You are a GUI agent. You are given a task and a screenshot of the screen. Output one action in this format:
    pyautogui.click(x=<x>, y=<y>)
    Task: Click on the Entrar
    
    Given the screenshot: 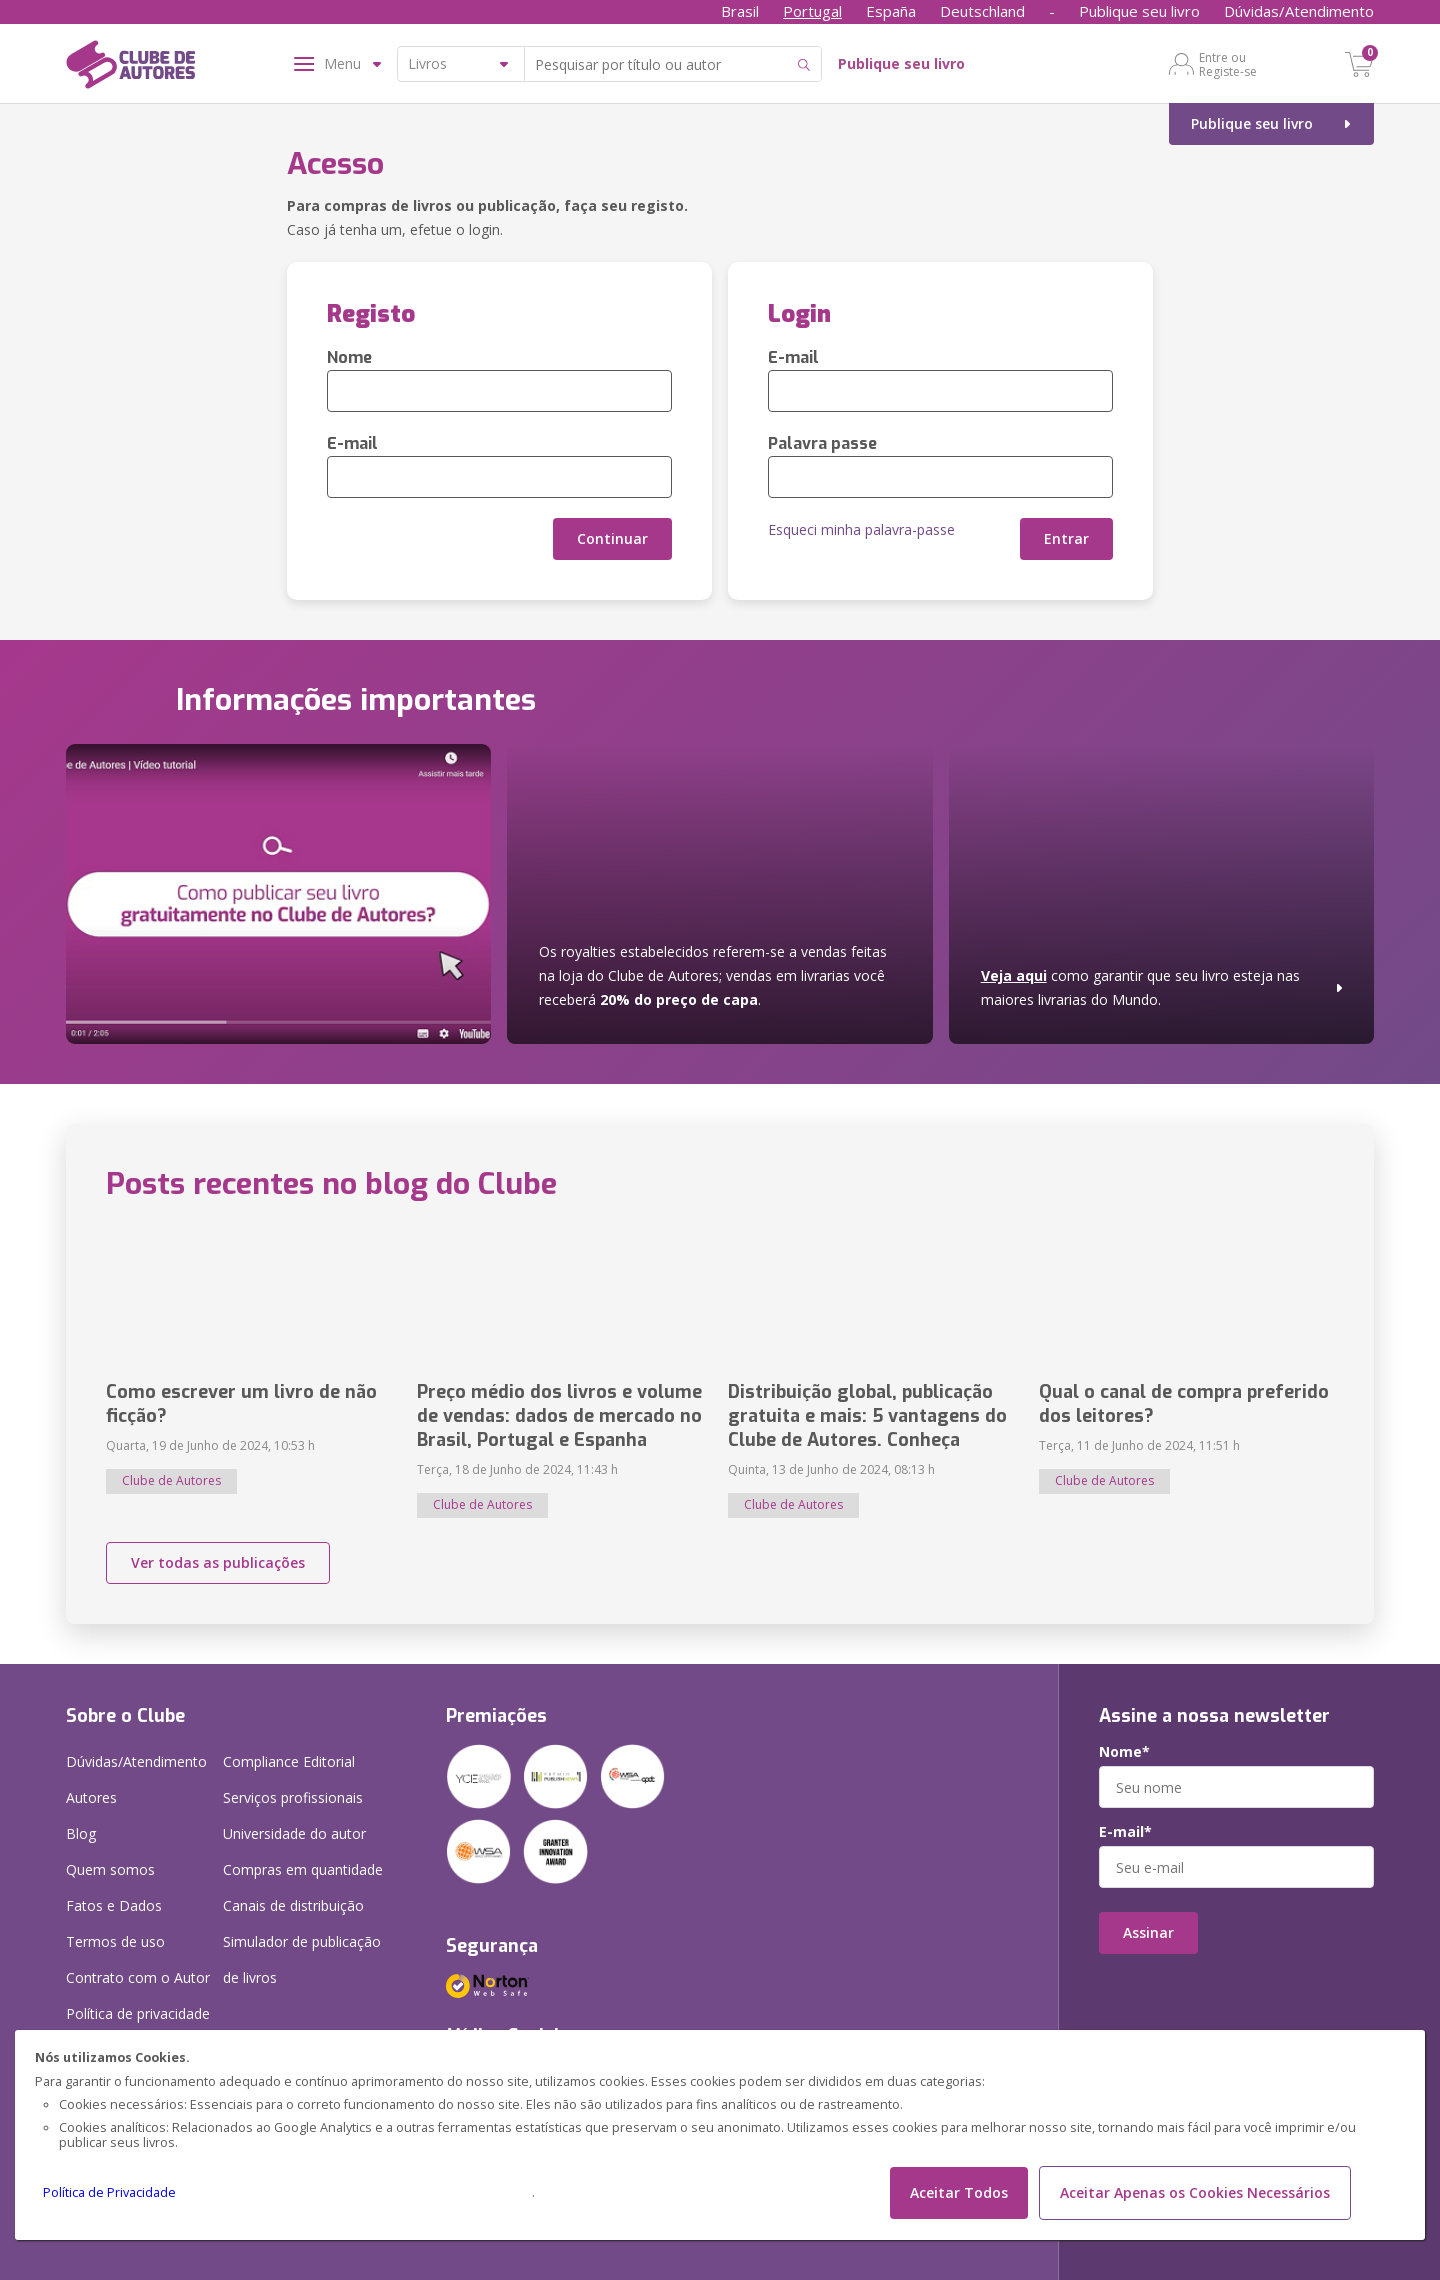 What is the action you would take?
    pyautogui.click(x=1066, y=538)
    